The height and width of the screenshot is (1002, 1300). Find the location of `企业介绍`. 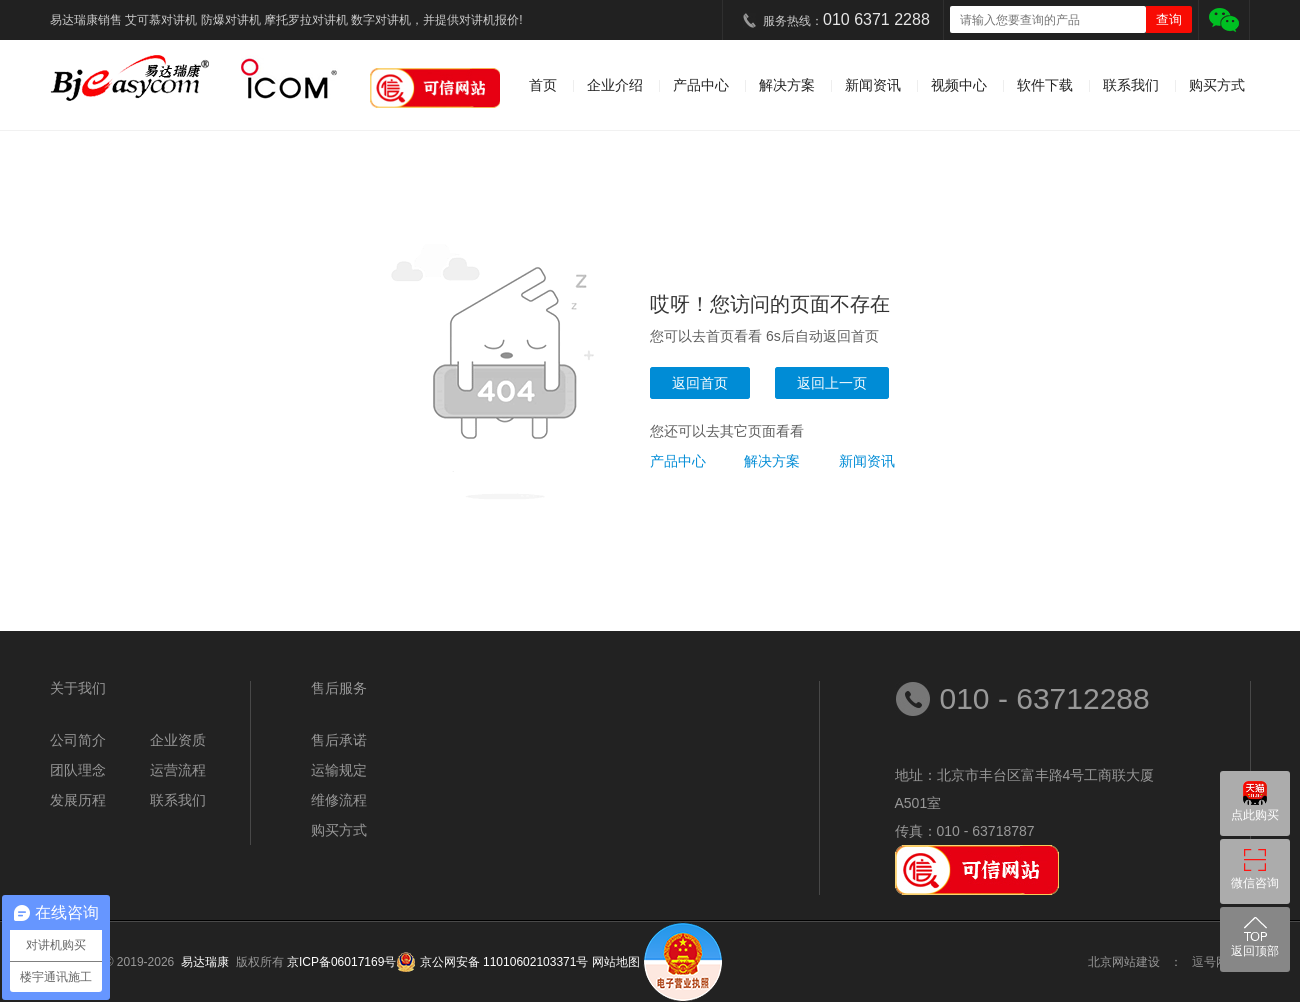

企业介绍 is located at coordinates (615, 85).